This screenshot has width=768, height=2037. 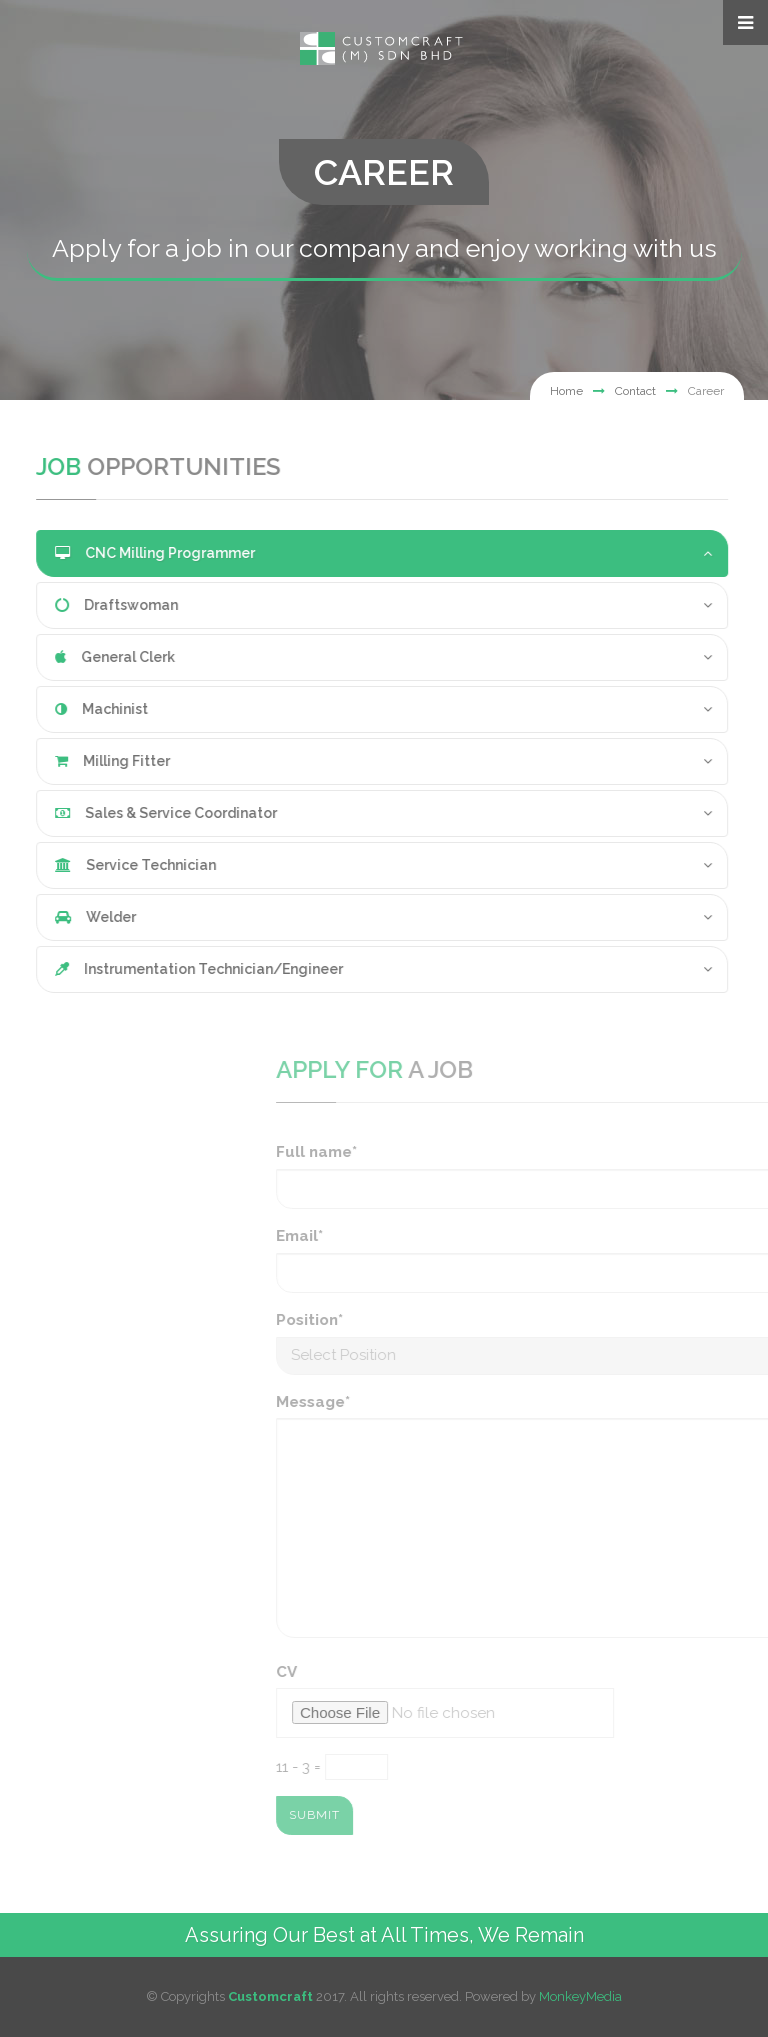 What do you see at coordinates (127, 553) in the screenshot?
I see `CNC Milling Programmer [button]` at bounding box center [127, 553].